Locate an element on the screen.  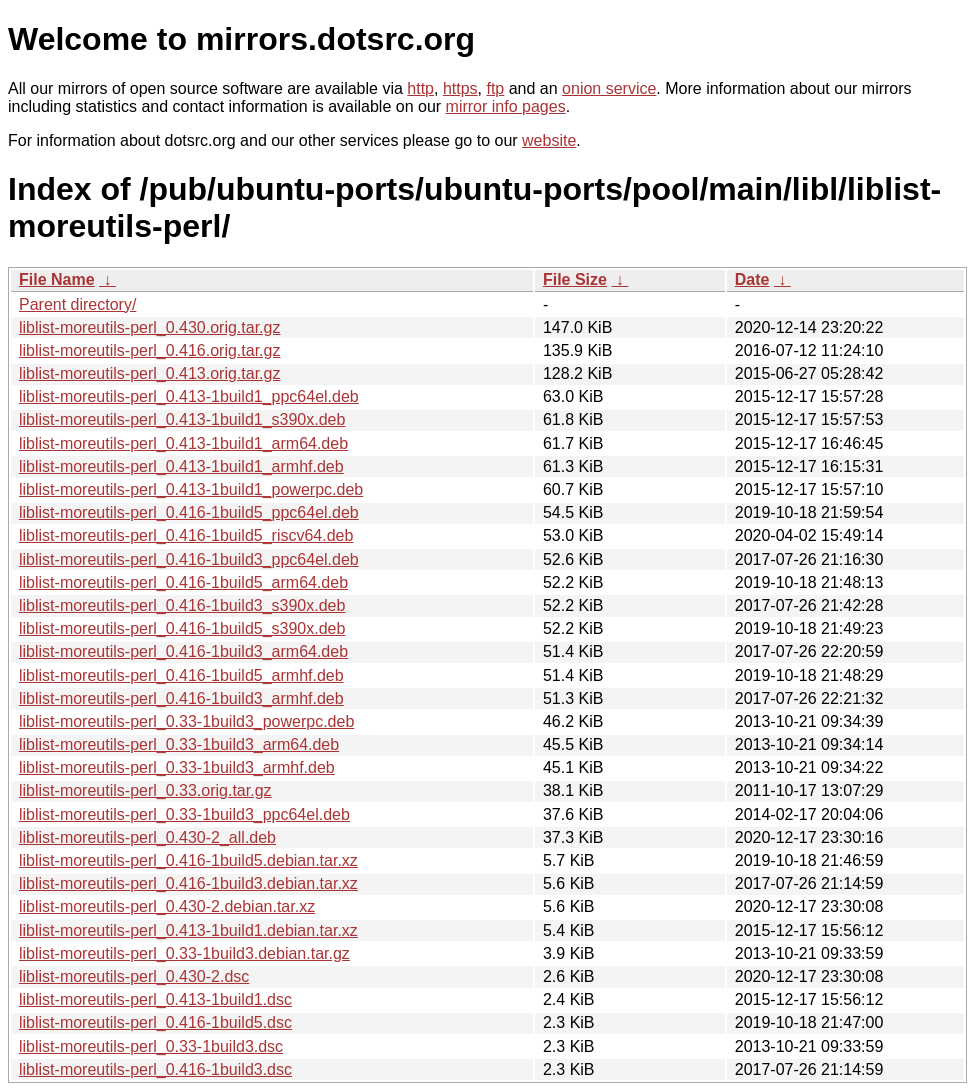
liblist-moreutils-perl_0.413-1build1.debian.tar.xz is located at coordinates (188, 930).